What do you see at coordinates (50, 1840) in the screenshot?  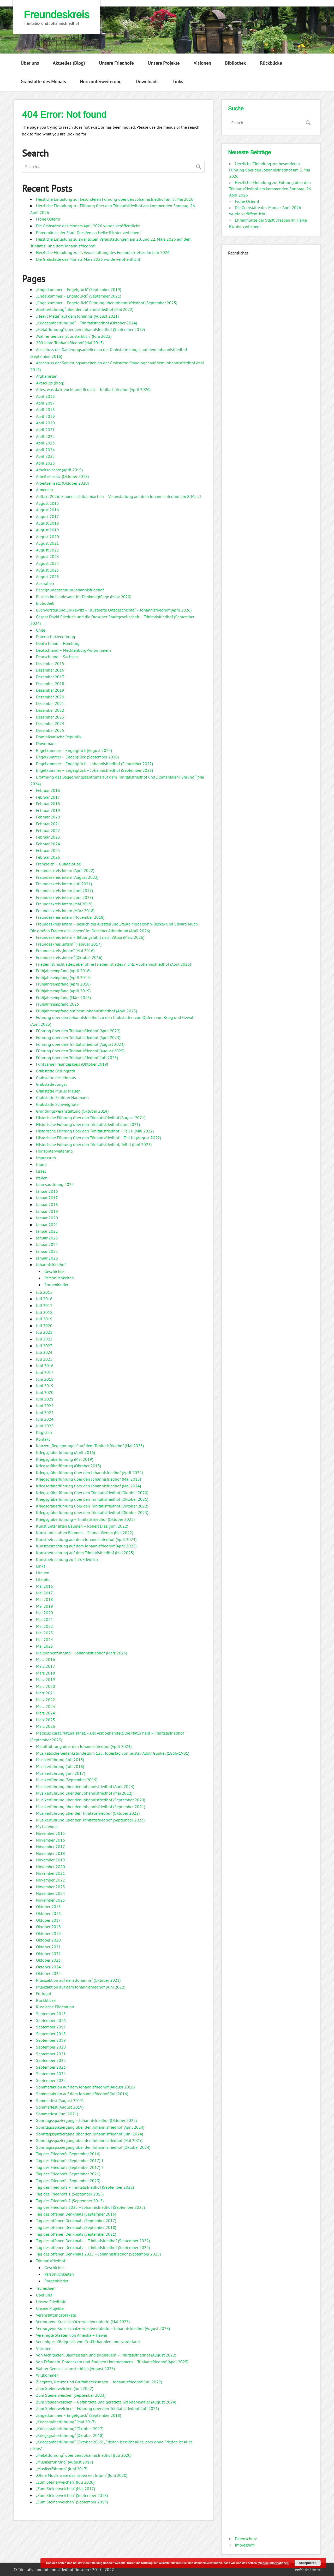 I see `November 2016` at bounding box center [50, 1840].